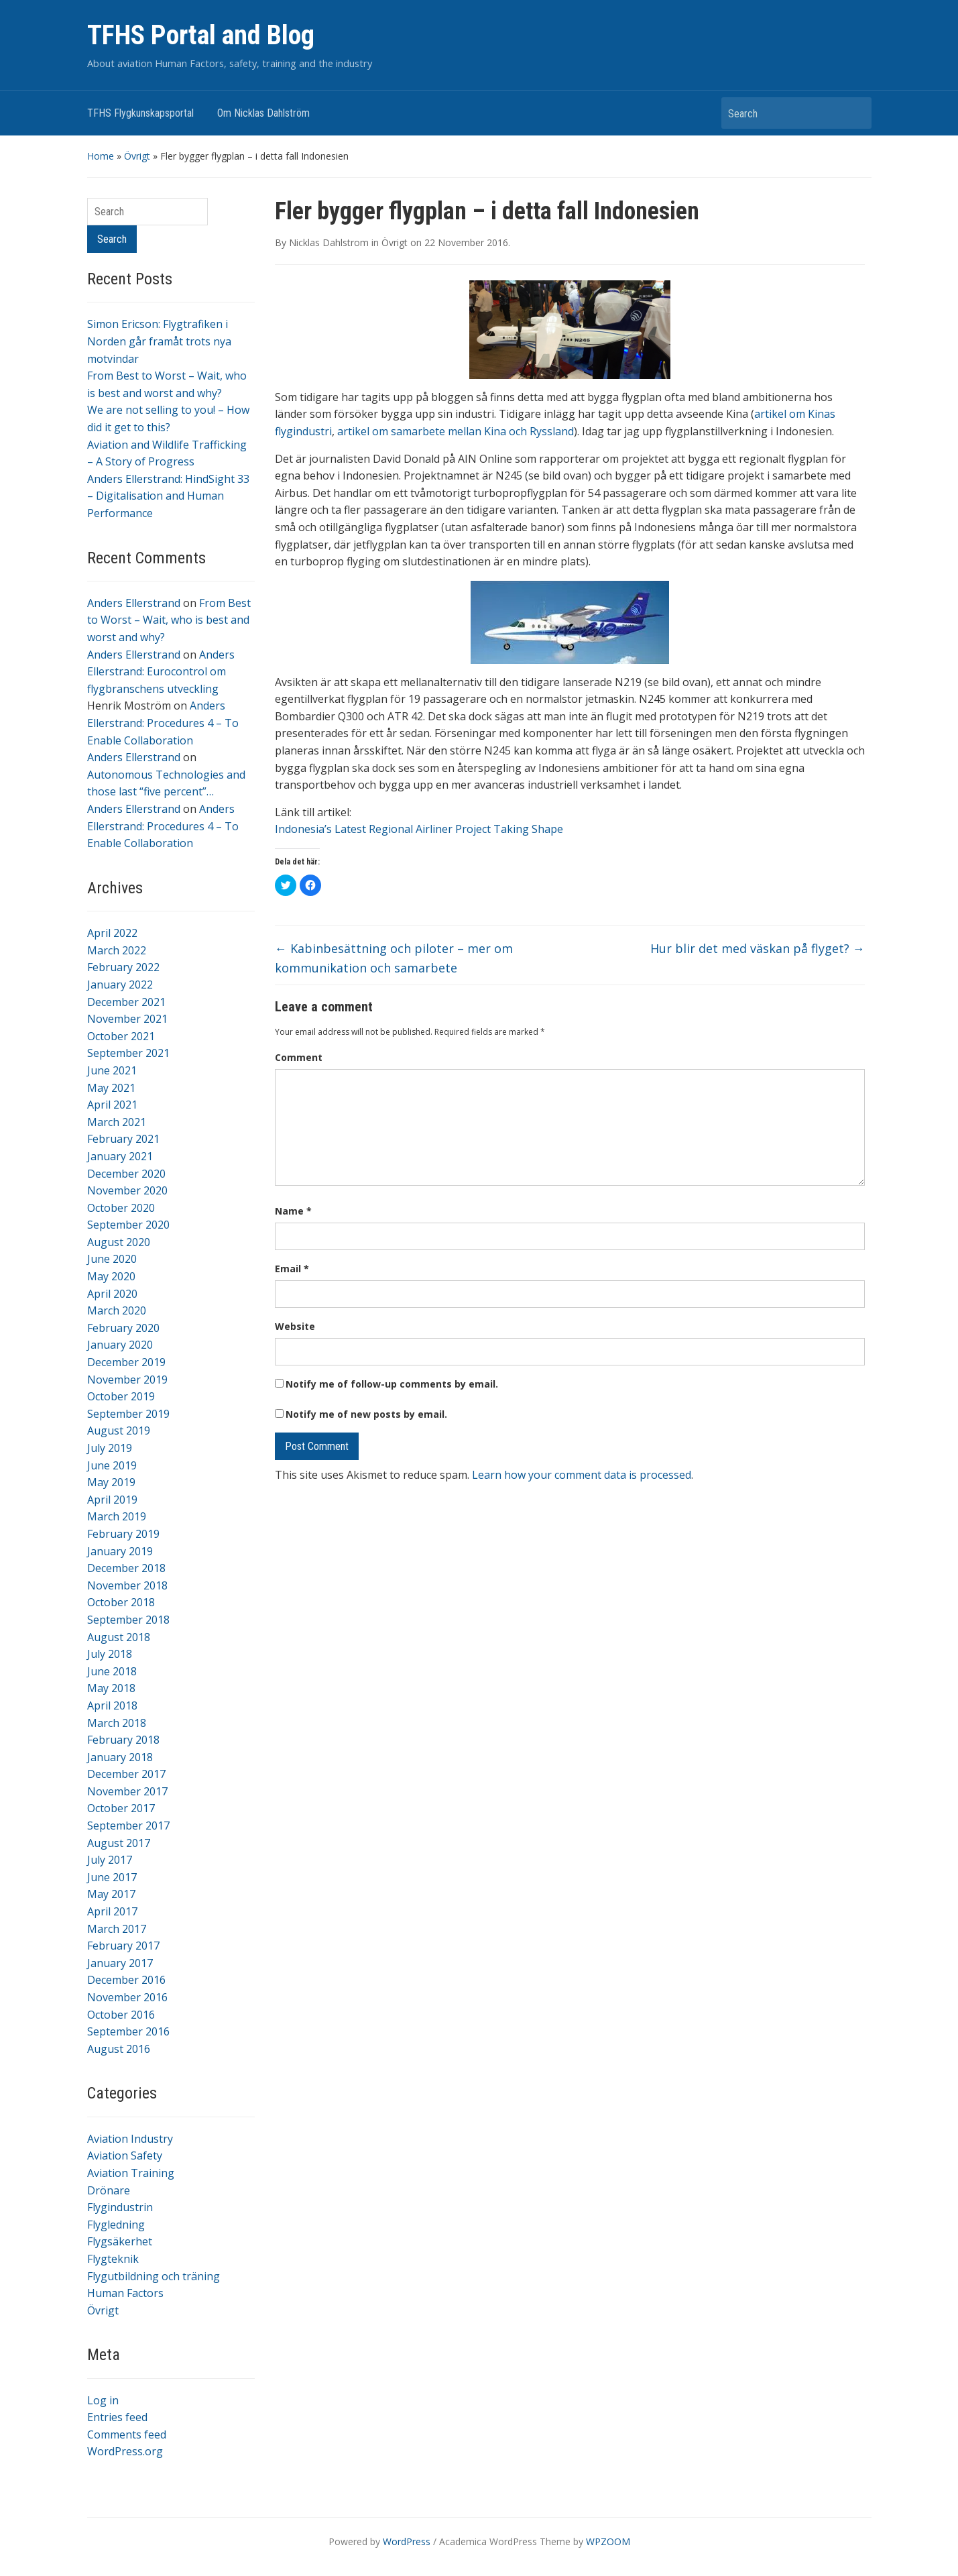 This screenshot has height=2576, width=958. What do you see at coordinates (118, 1843) in the screenshot?
I see `August 2017` at bounding box center [118, 1843].